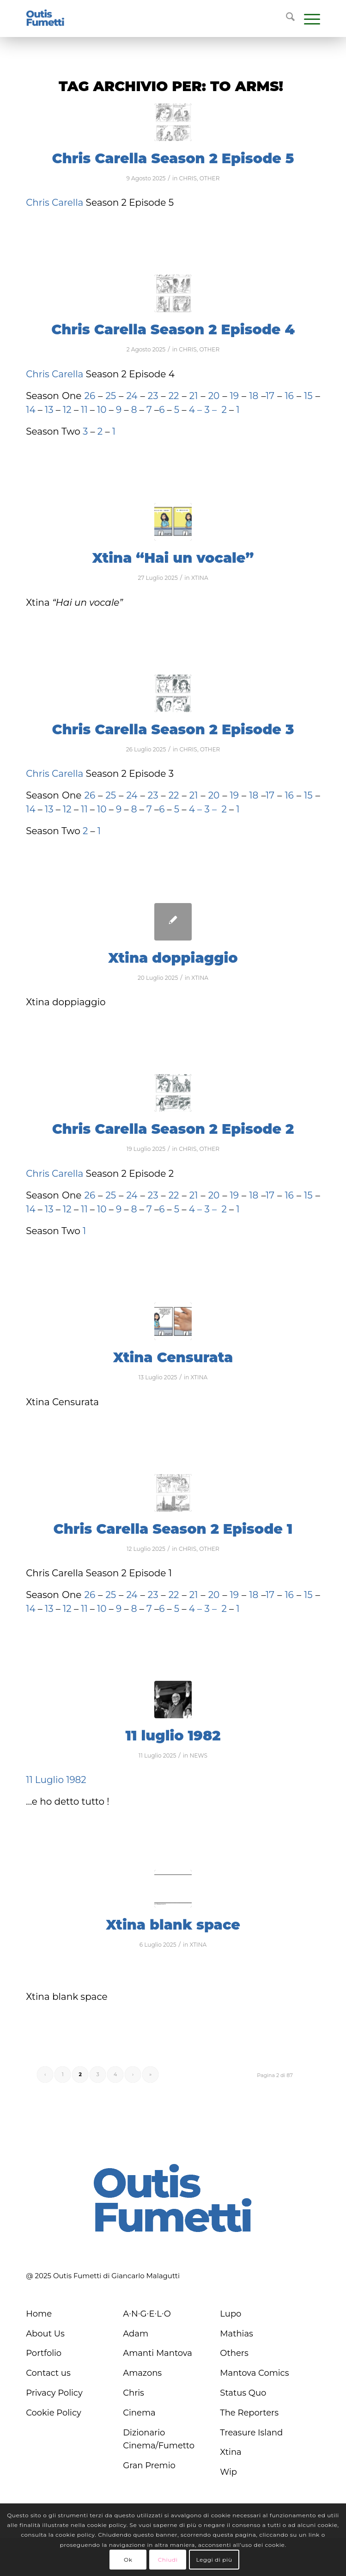 The height and width of the screenshot is (2576, 346). Describe the element at coordinates (234, 395) in the screenshot. I see `19` at that location.